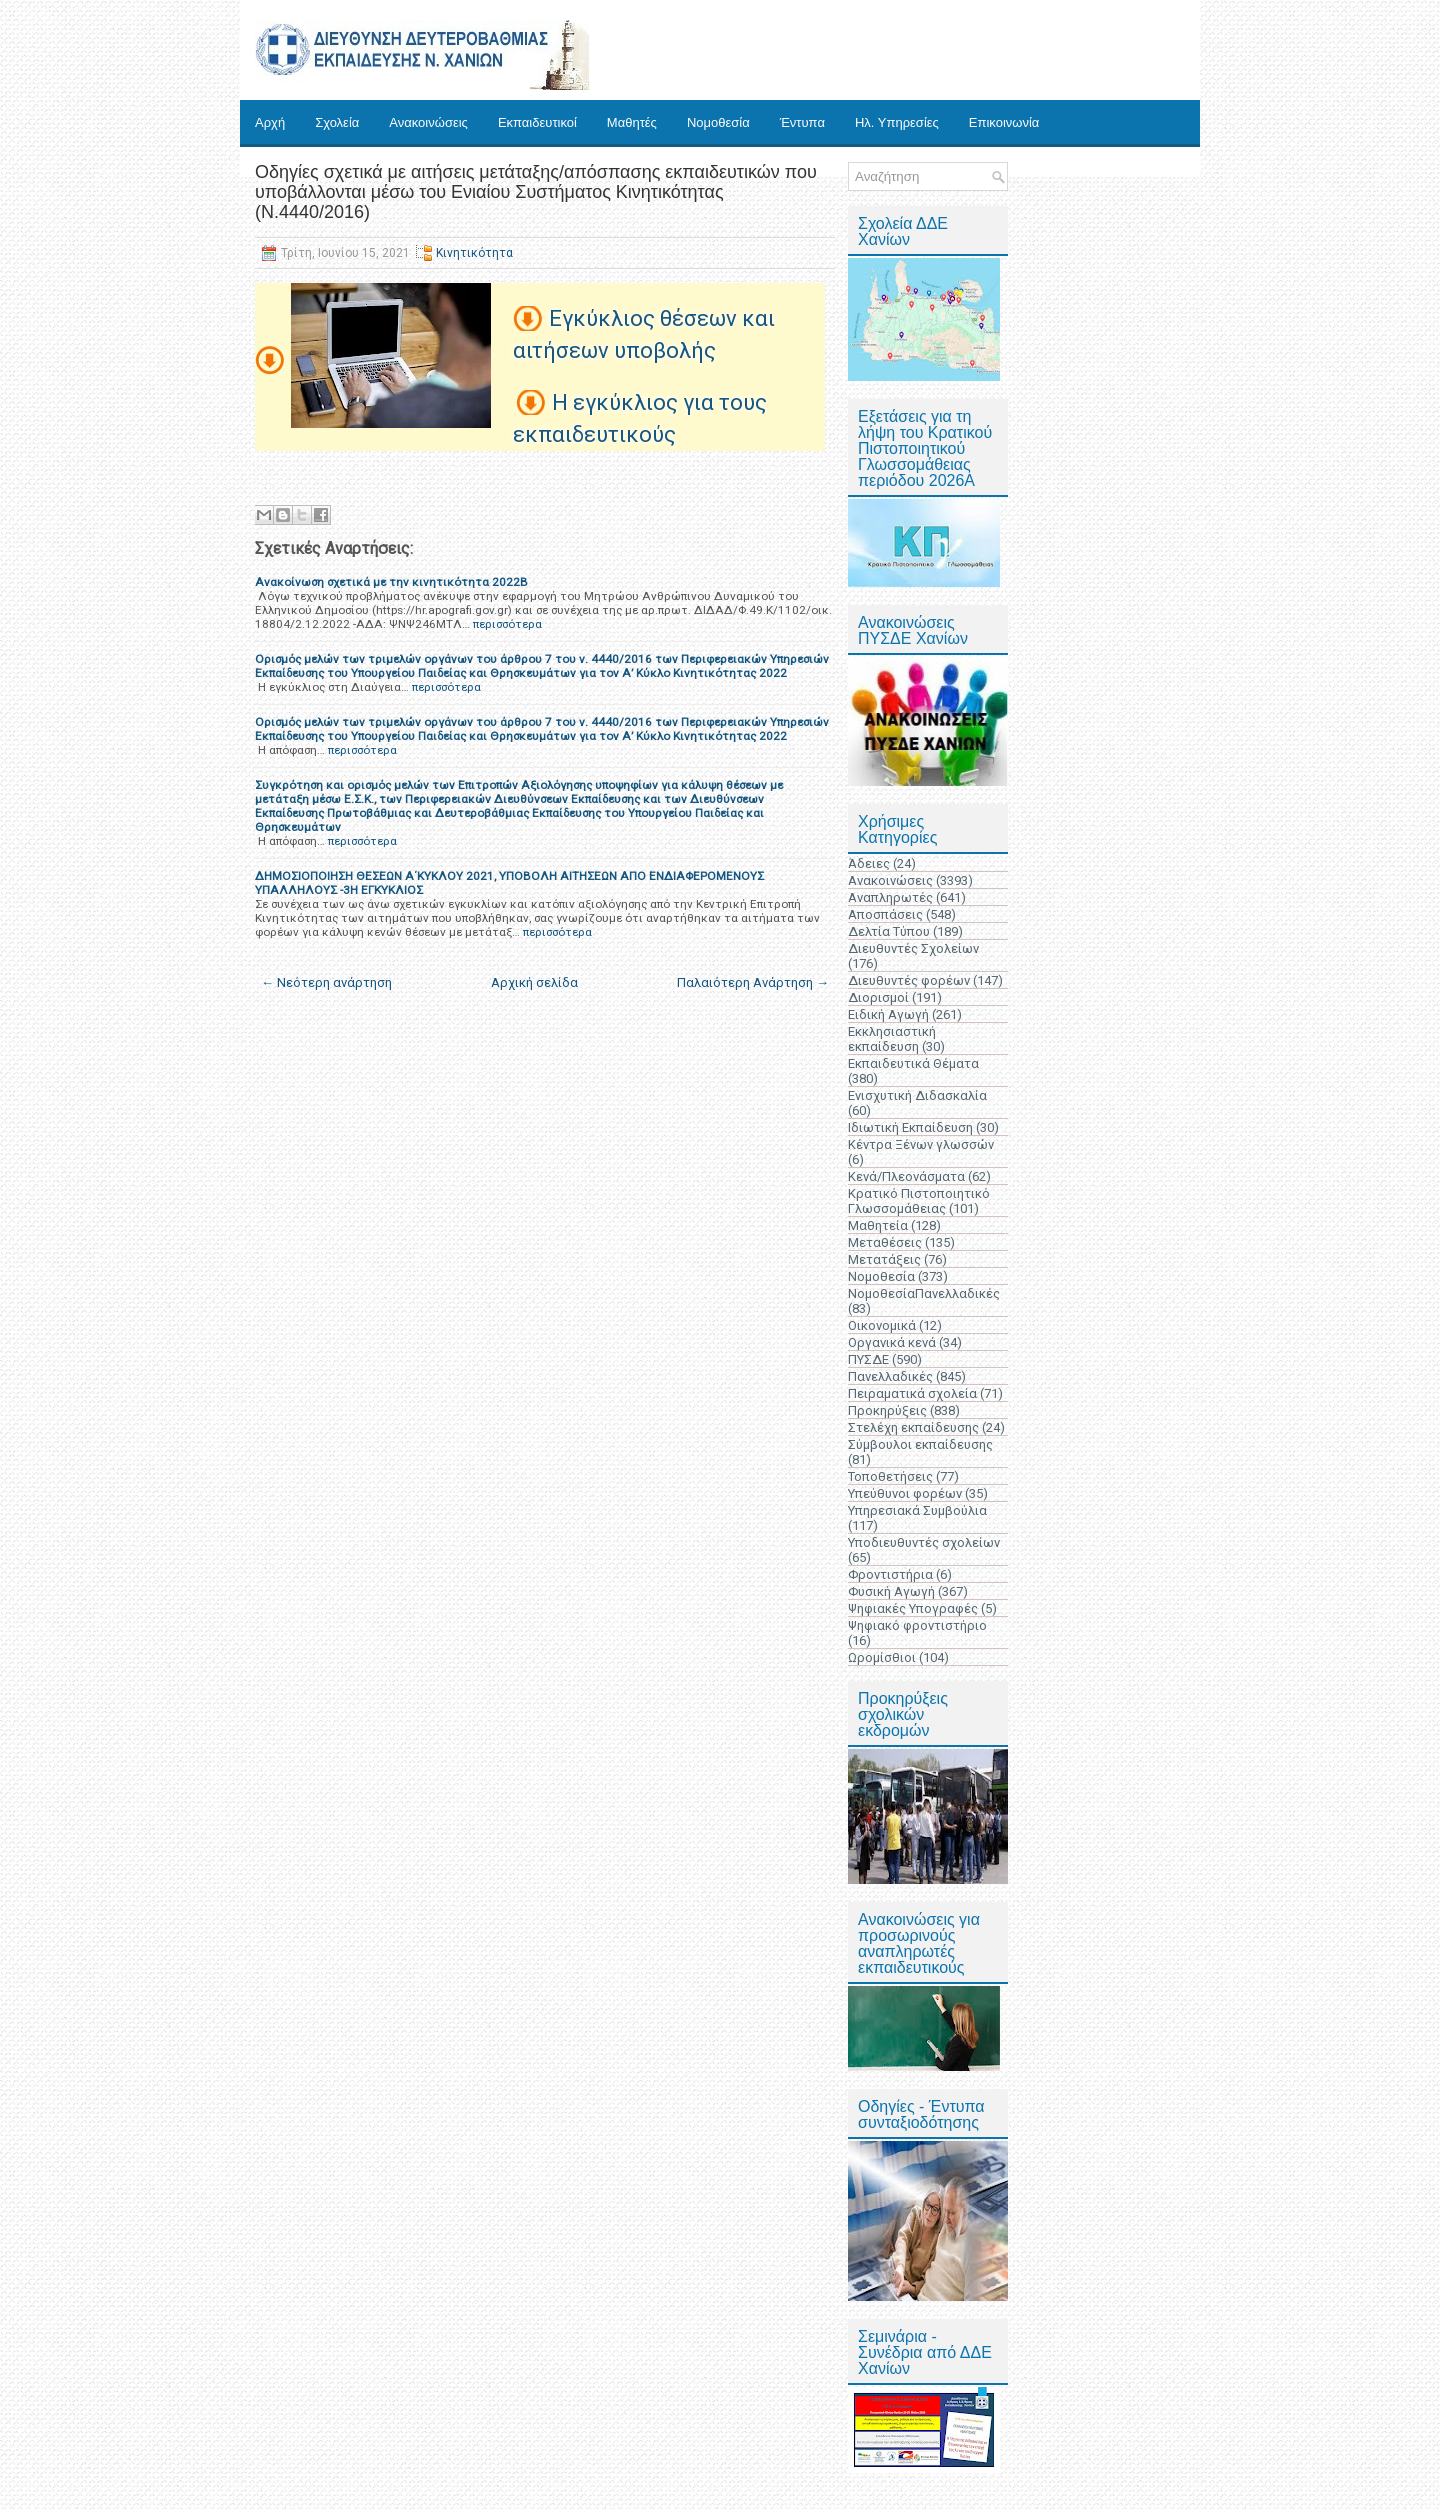 The height and width of the screenshot is (2509, 1440). Describe the element at coordinates (887, 1410) in the screenshot. I see `Προκηρύξεις` at that location.